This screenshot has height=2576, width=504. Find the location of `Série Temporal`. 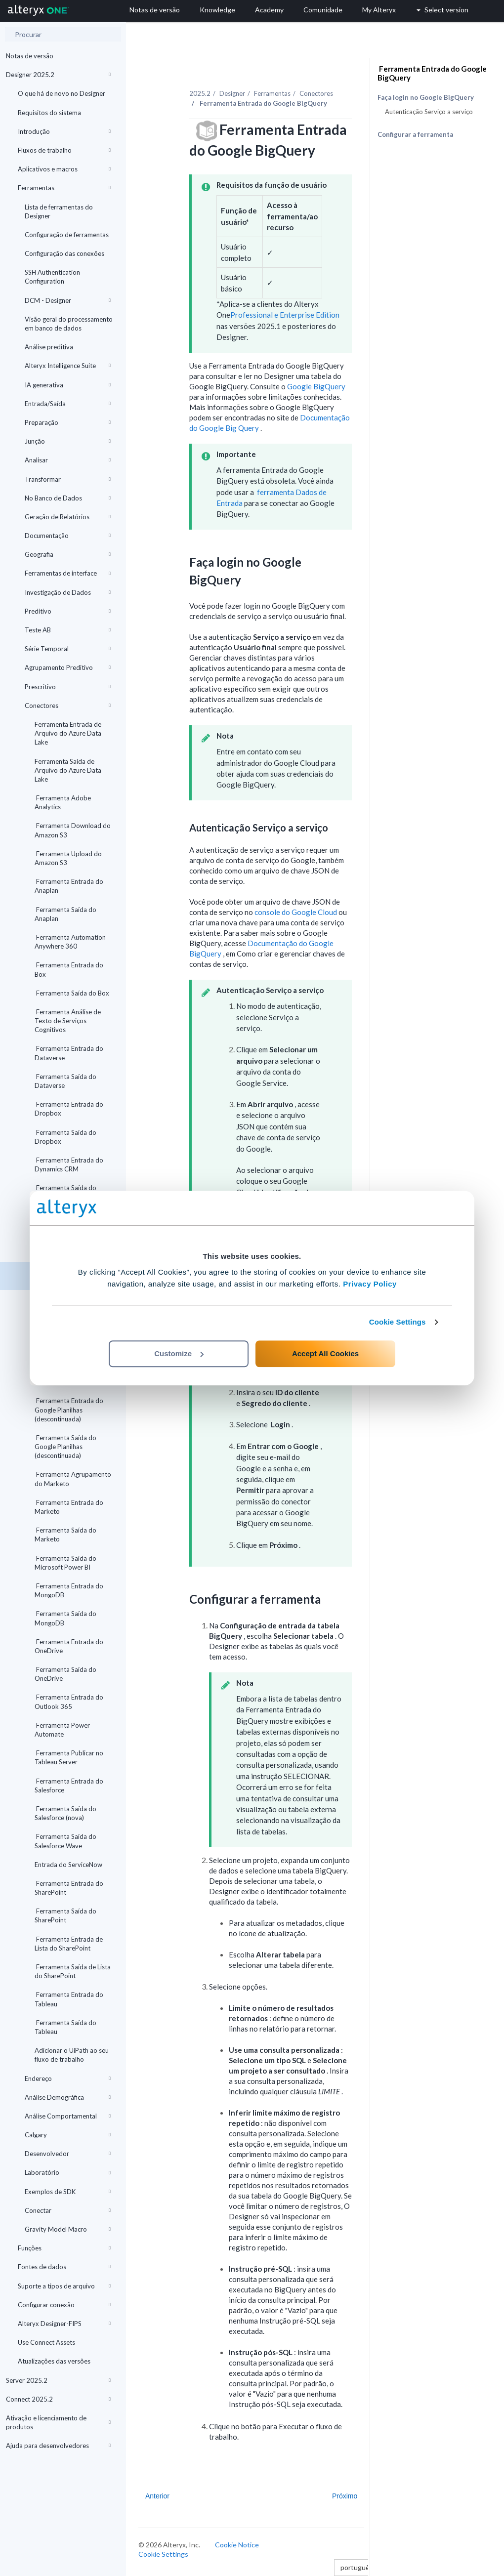

Série Temporal is located at coordinates (68, 649).